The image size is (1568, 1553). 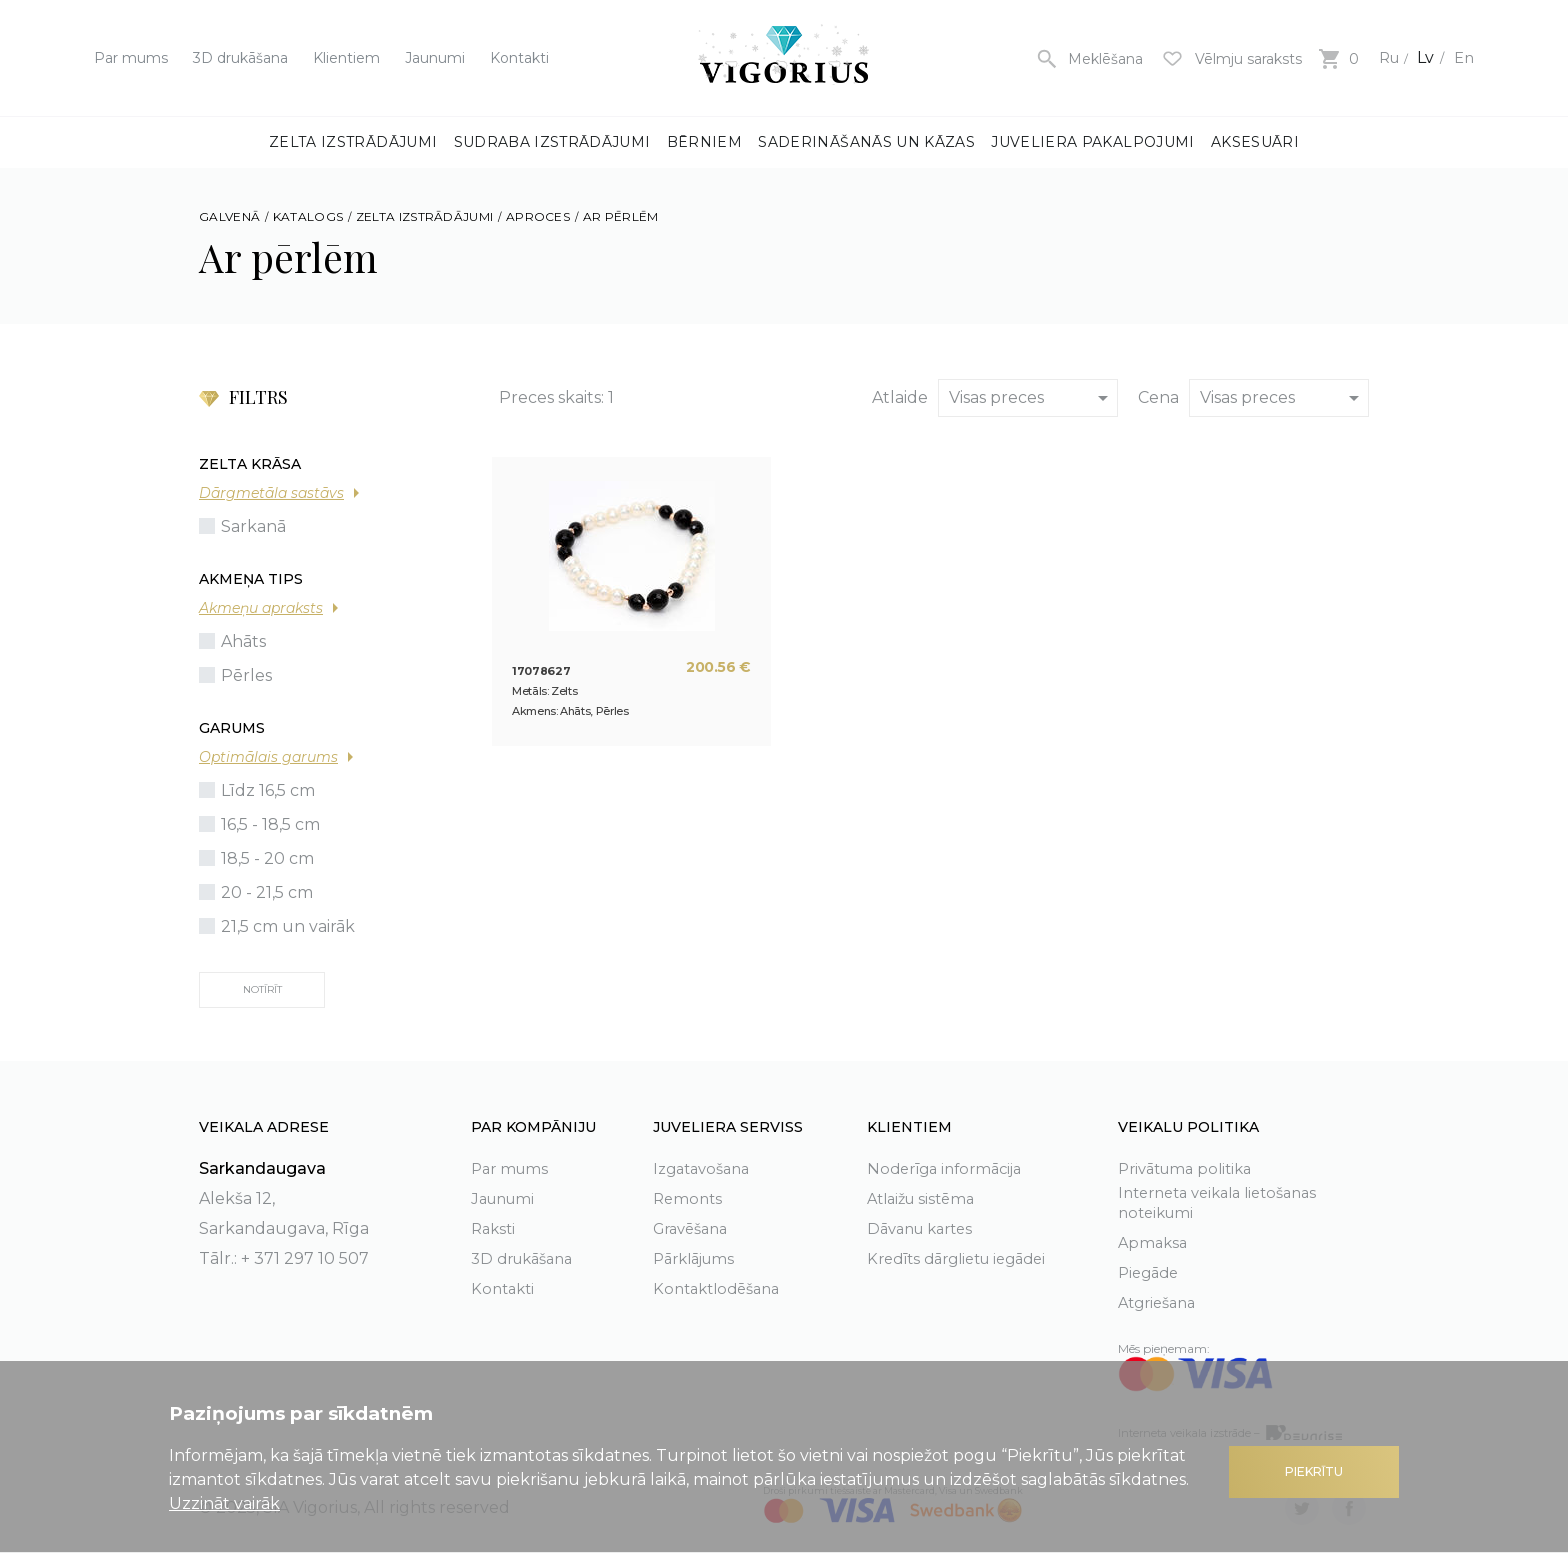 I want to click on 3D drukāšana, so click(x=240, y=58).